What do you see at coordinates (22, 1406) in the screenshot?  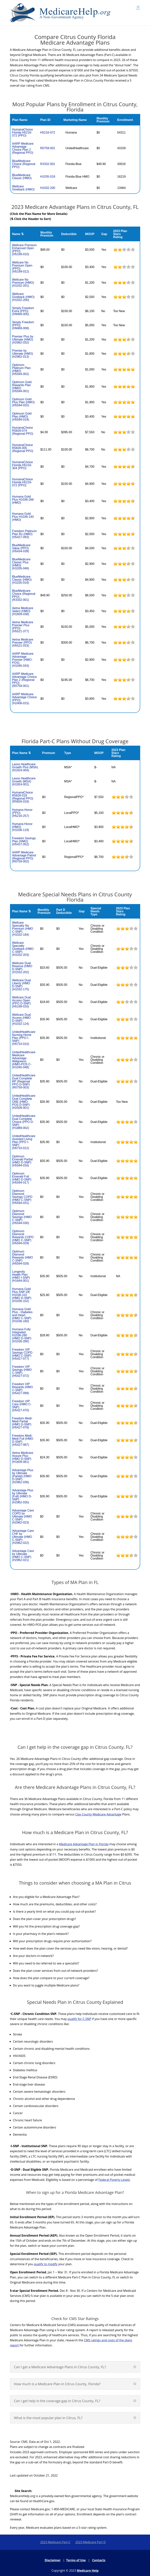 I see `Freedom VIP Care (HMO C-SNP)(H5427-070)` at bounding box center [22, 1406].